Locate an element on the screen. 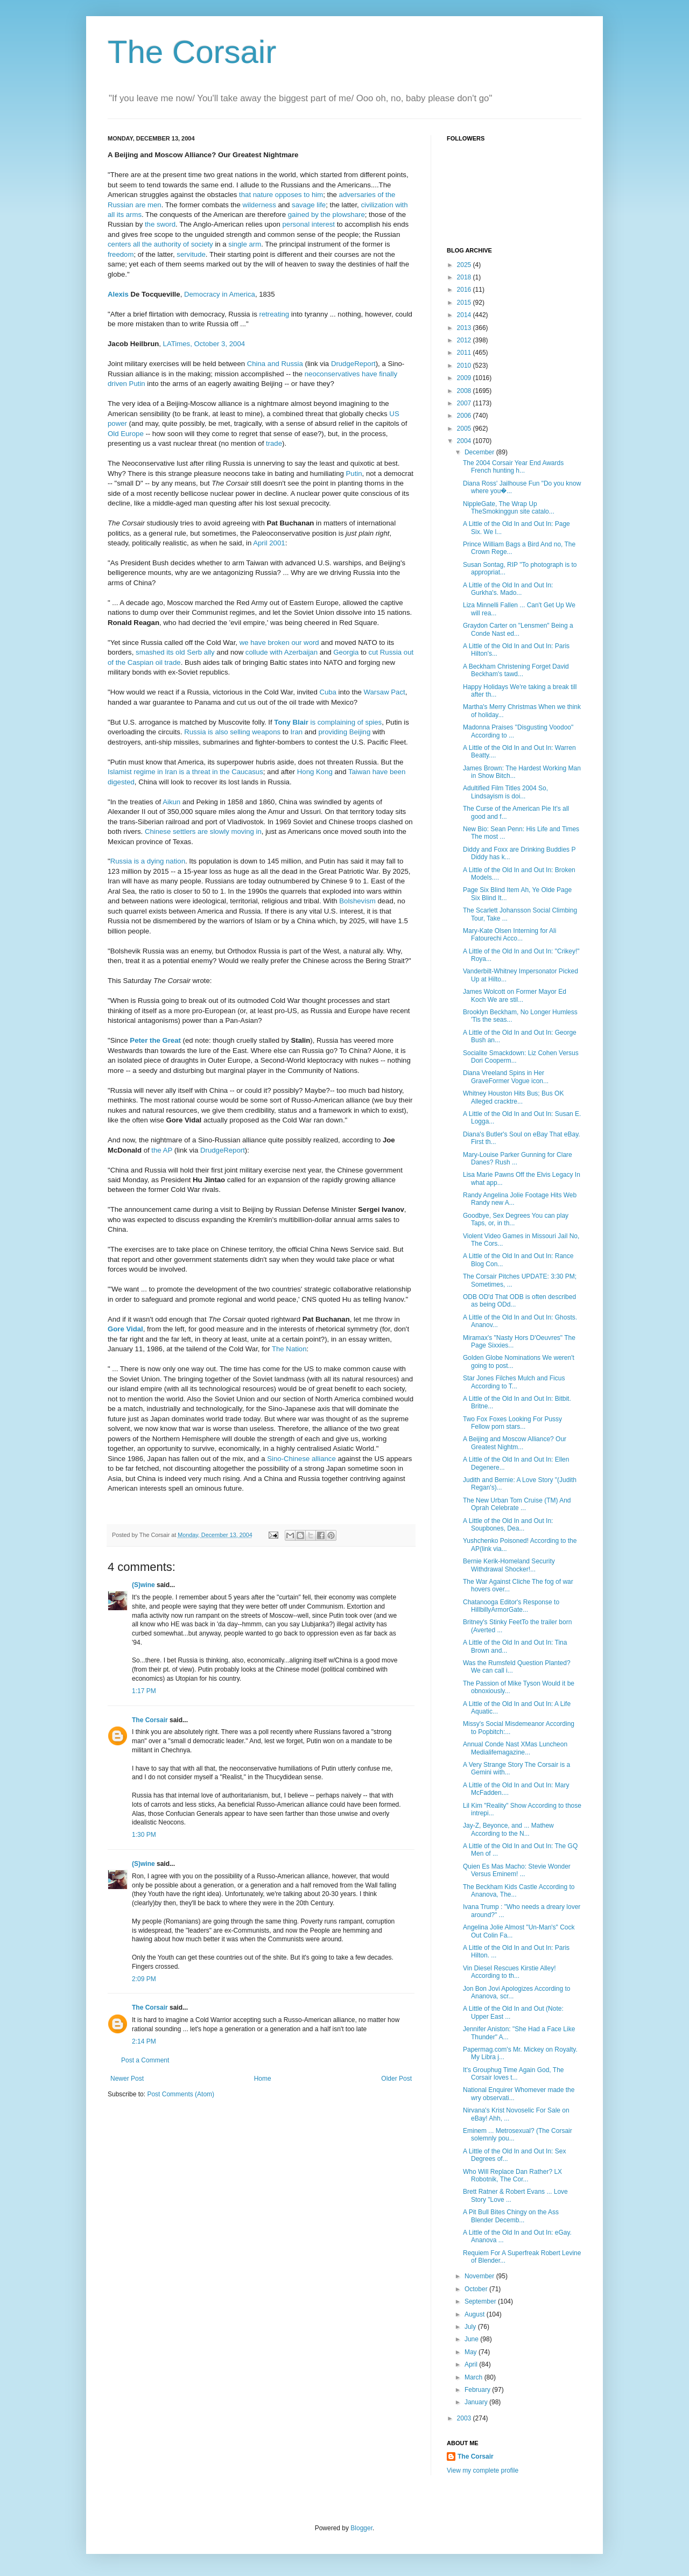 Image resolution: width=689 pixels, height=2576 pixels. Vin Diesel Rescues Kirstie Alley! According to th... is located at coordinates (509, 1972).